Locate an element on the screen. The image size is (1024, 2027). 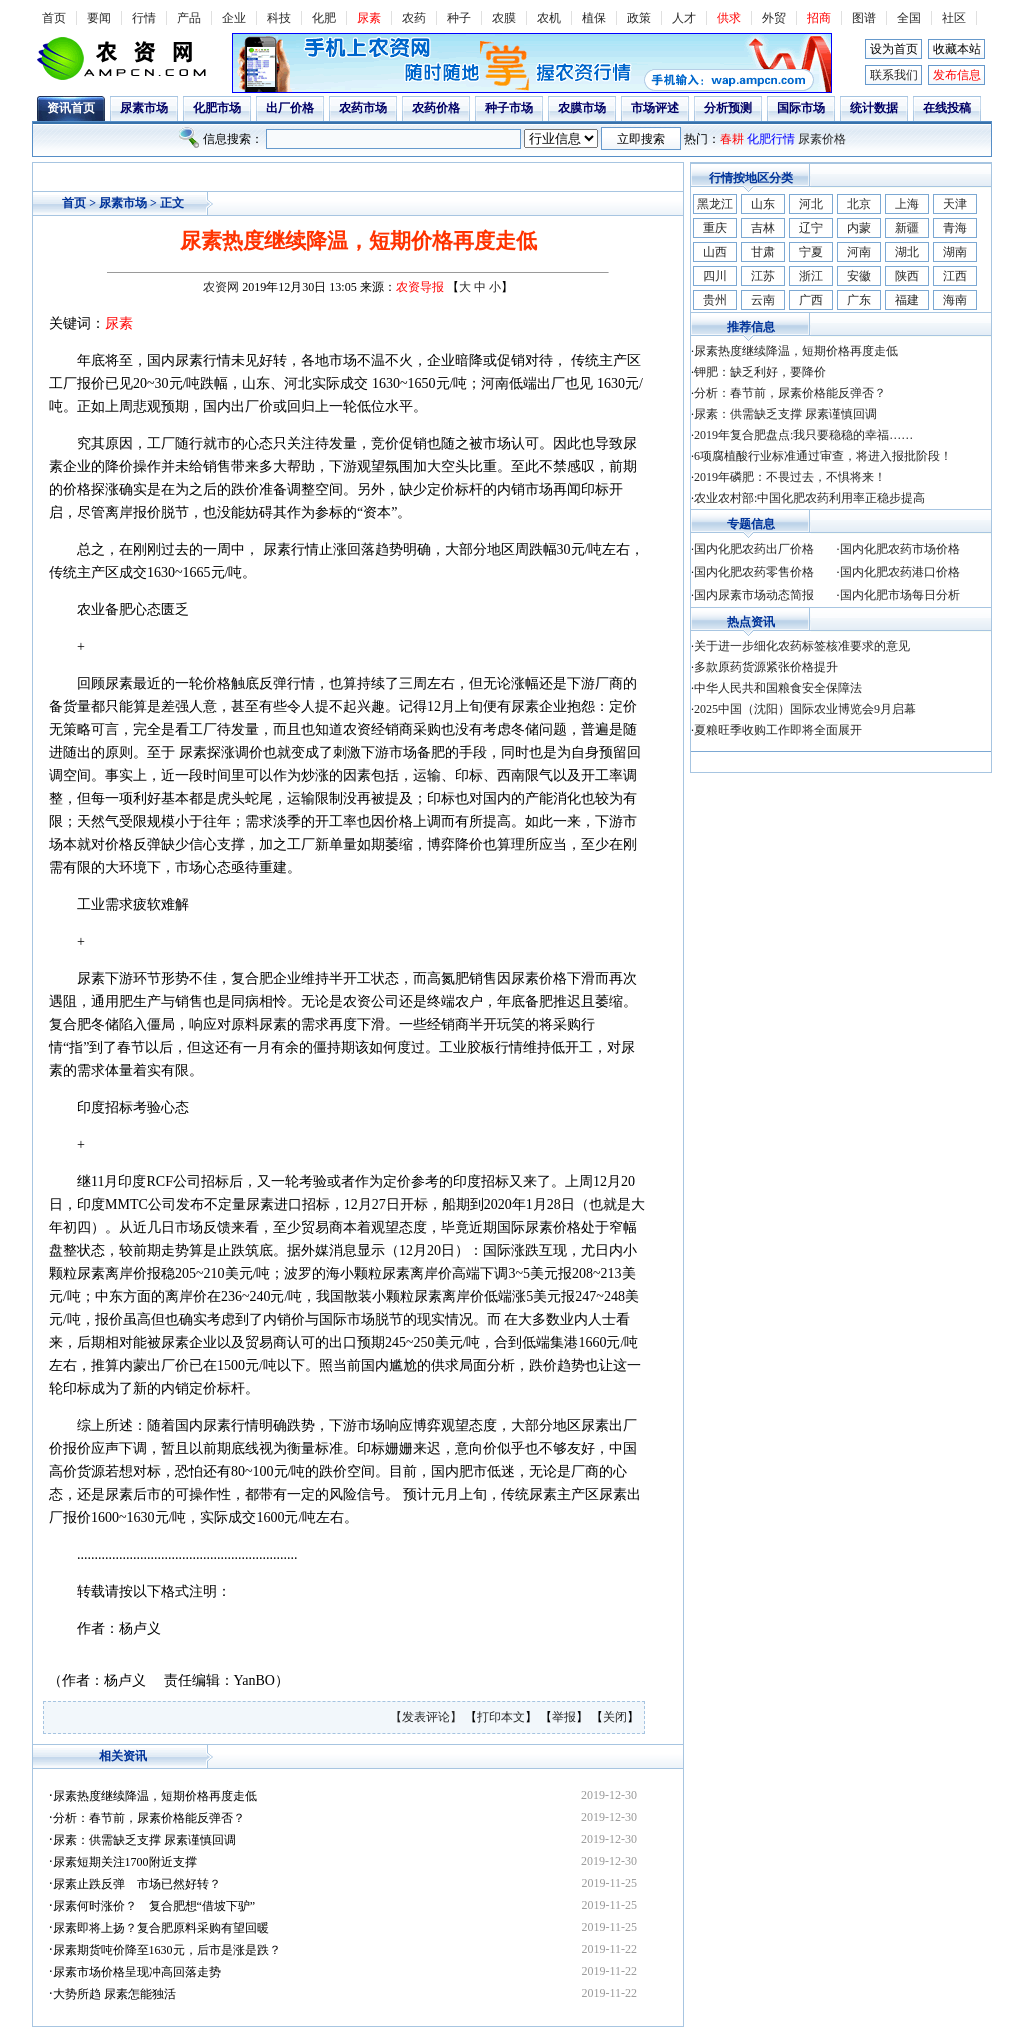
农膜 is located at coordinates (504, 18).